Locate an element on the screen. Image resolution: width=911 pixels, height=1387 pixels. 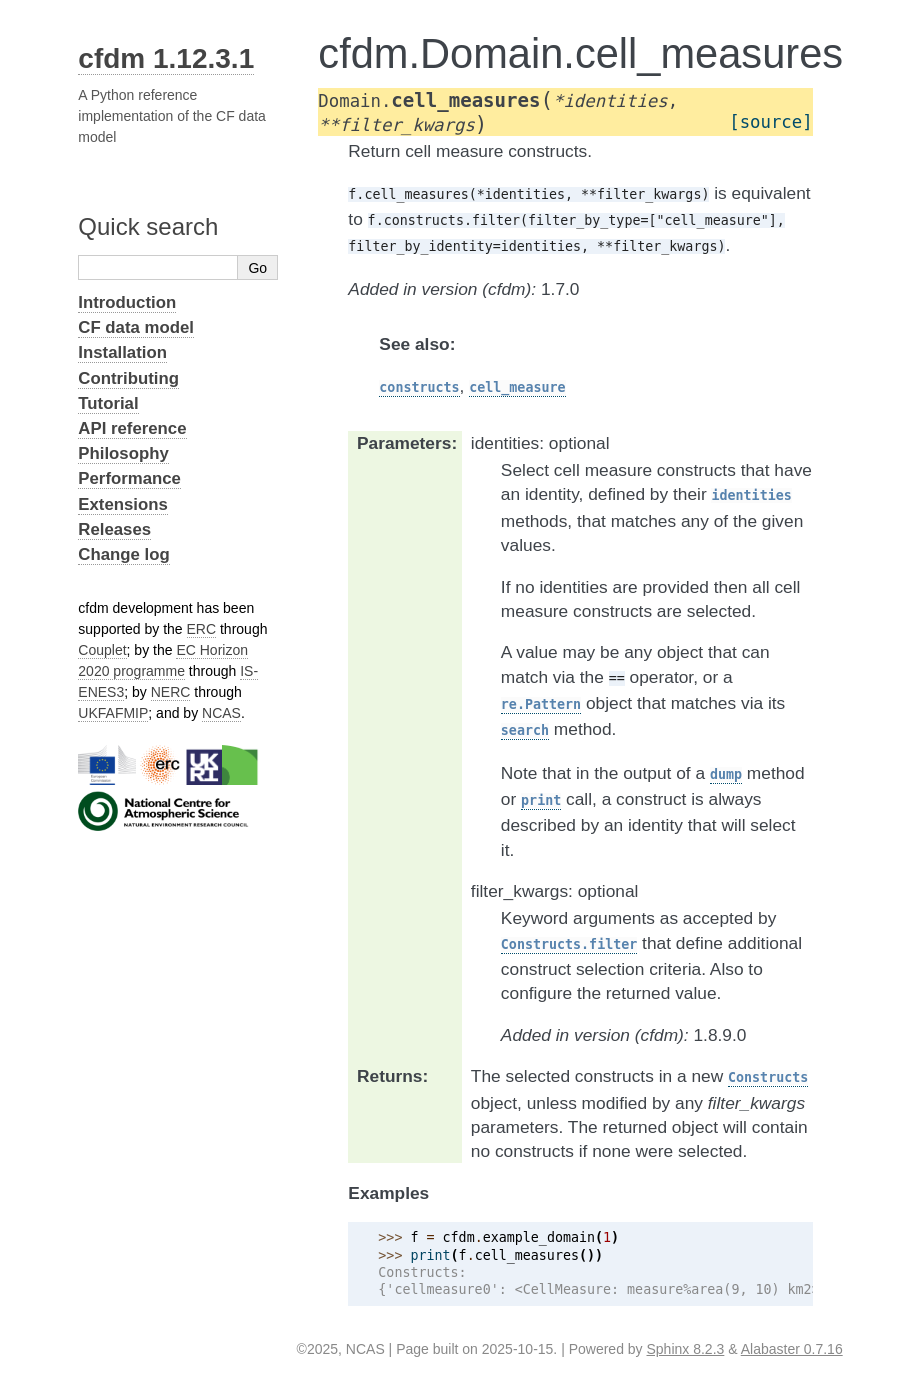
Sphinx 8.2.3 is located at coordinates (686, 1349).